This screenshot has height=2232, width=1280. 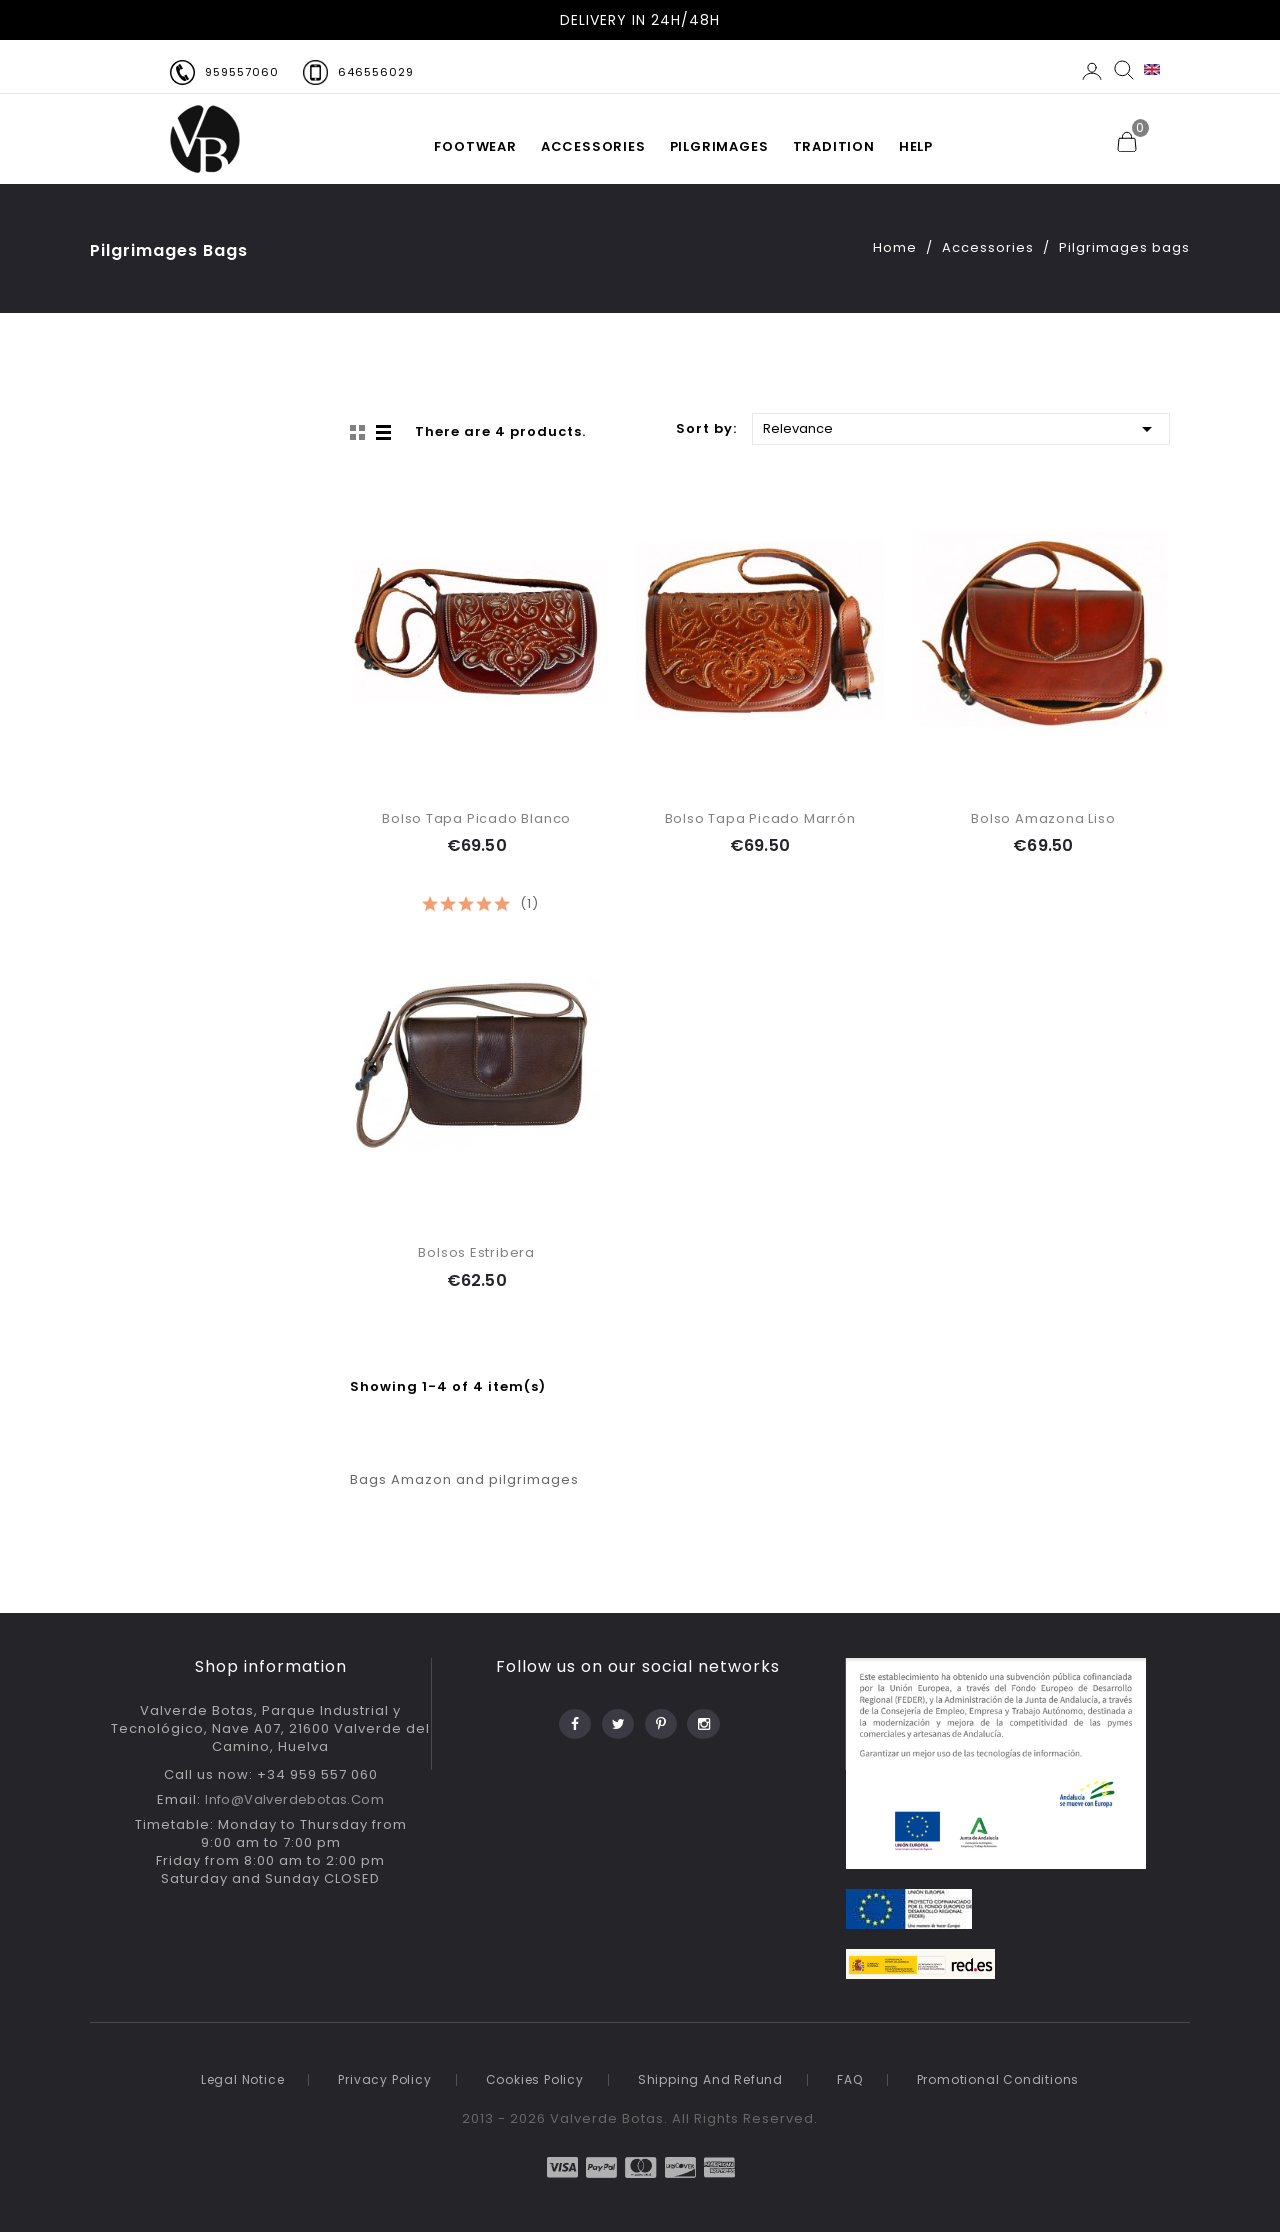 What do you see at coordinates (616, 1718) in the screenshot?
I see `Twitter` at bounding box center [616, 1718].